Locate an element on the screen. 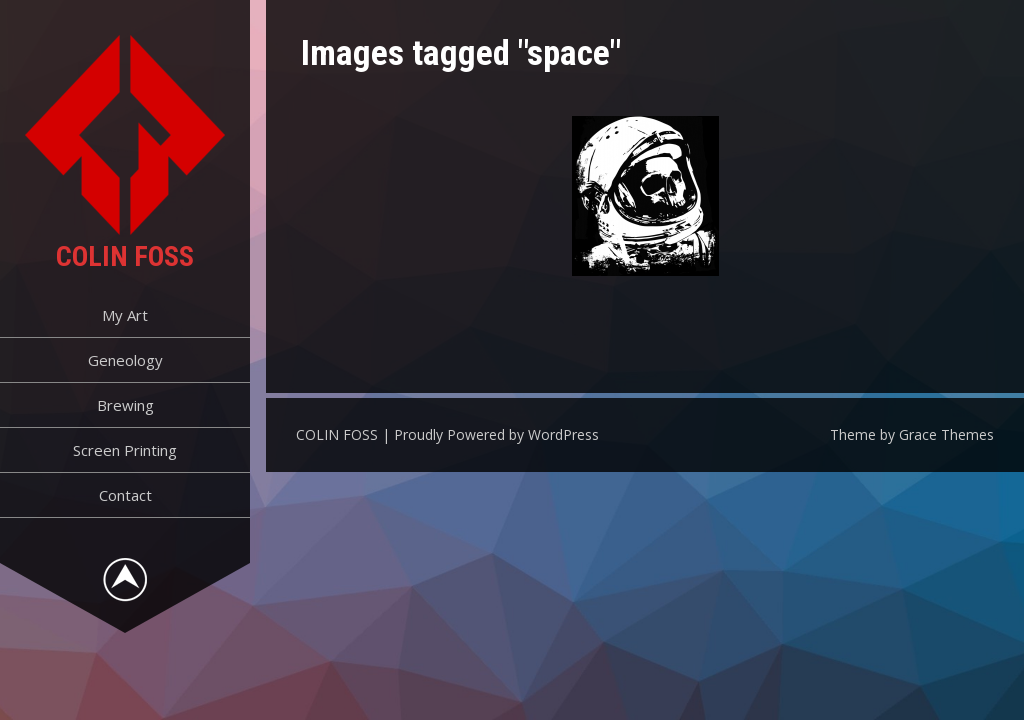  Brewing is located at coordinates (125, 405).